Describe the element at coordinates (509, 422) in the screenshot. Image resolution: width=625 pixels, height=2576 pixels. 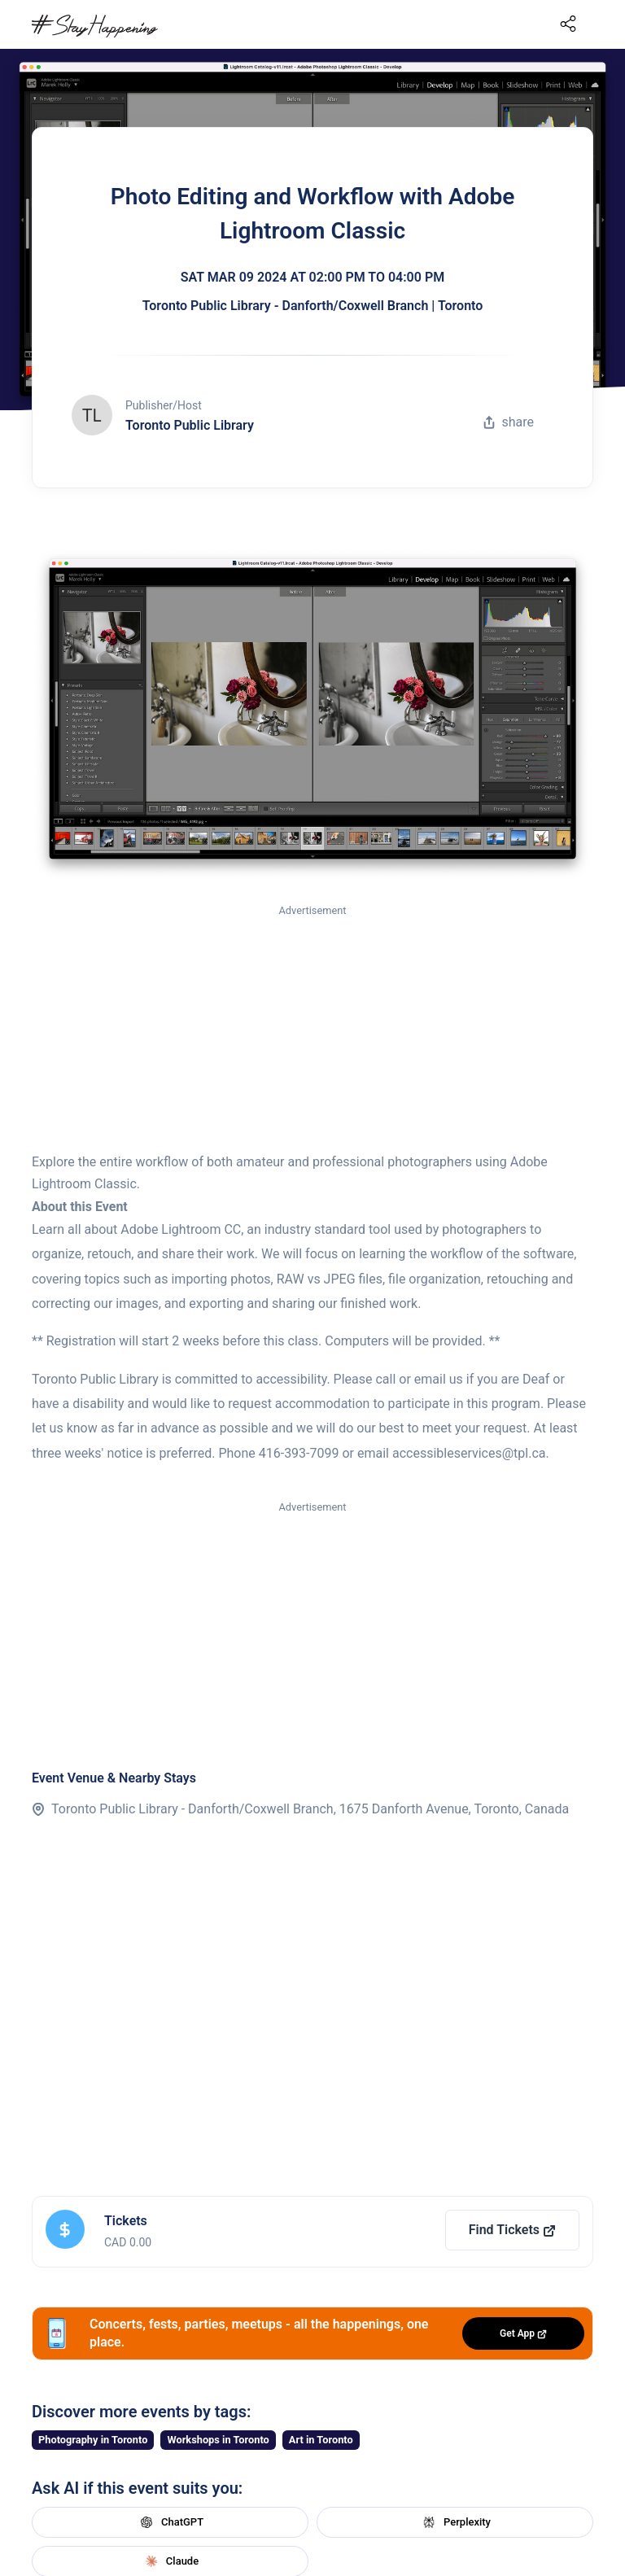
I see `share` at that location.